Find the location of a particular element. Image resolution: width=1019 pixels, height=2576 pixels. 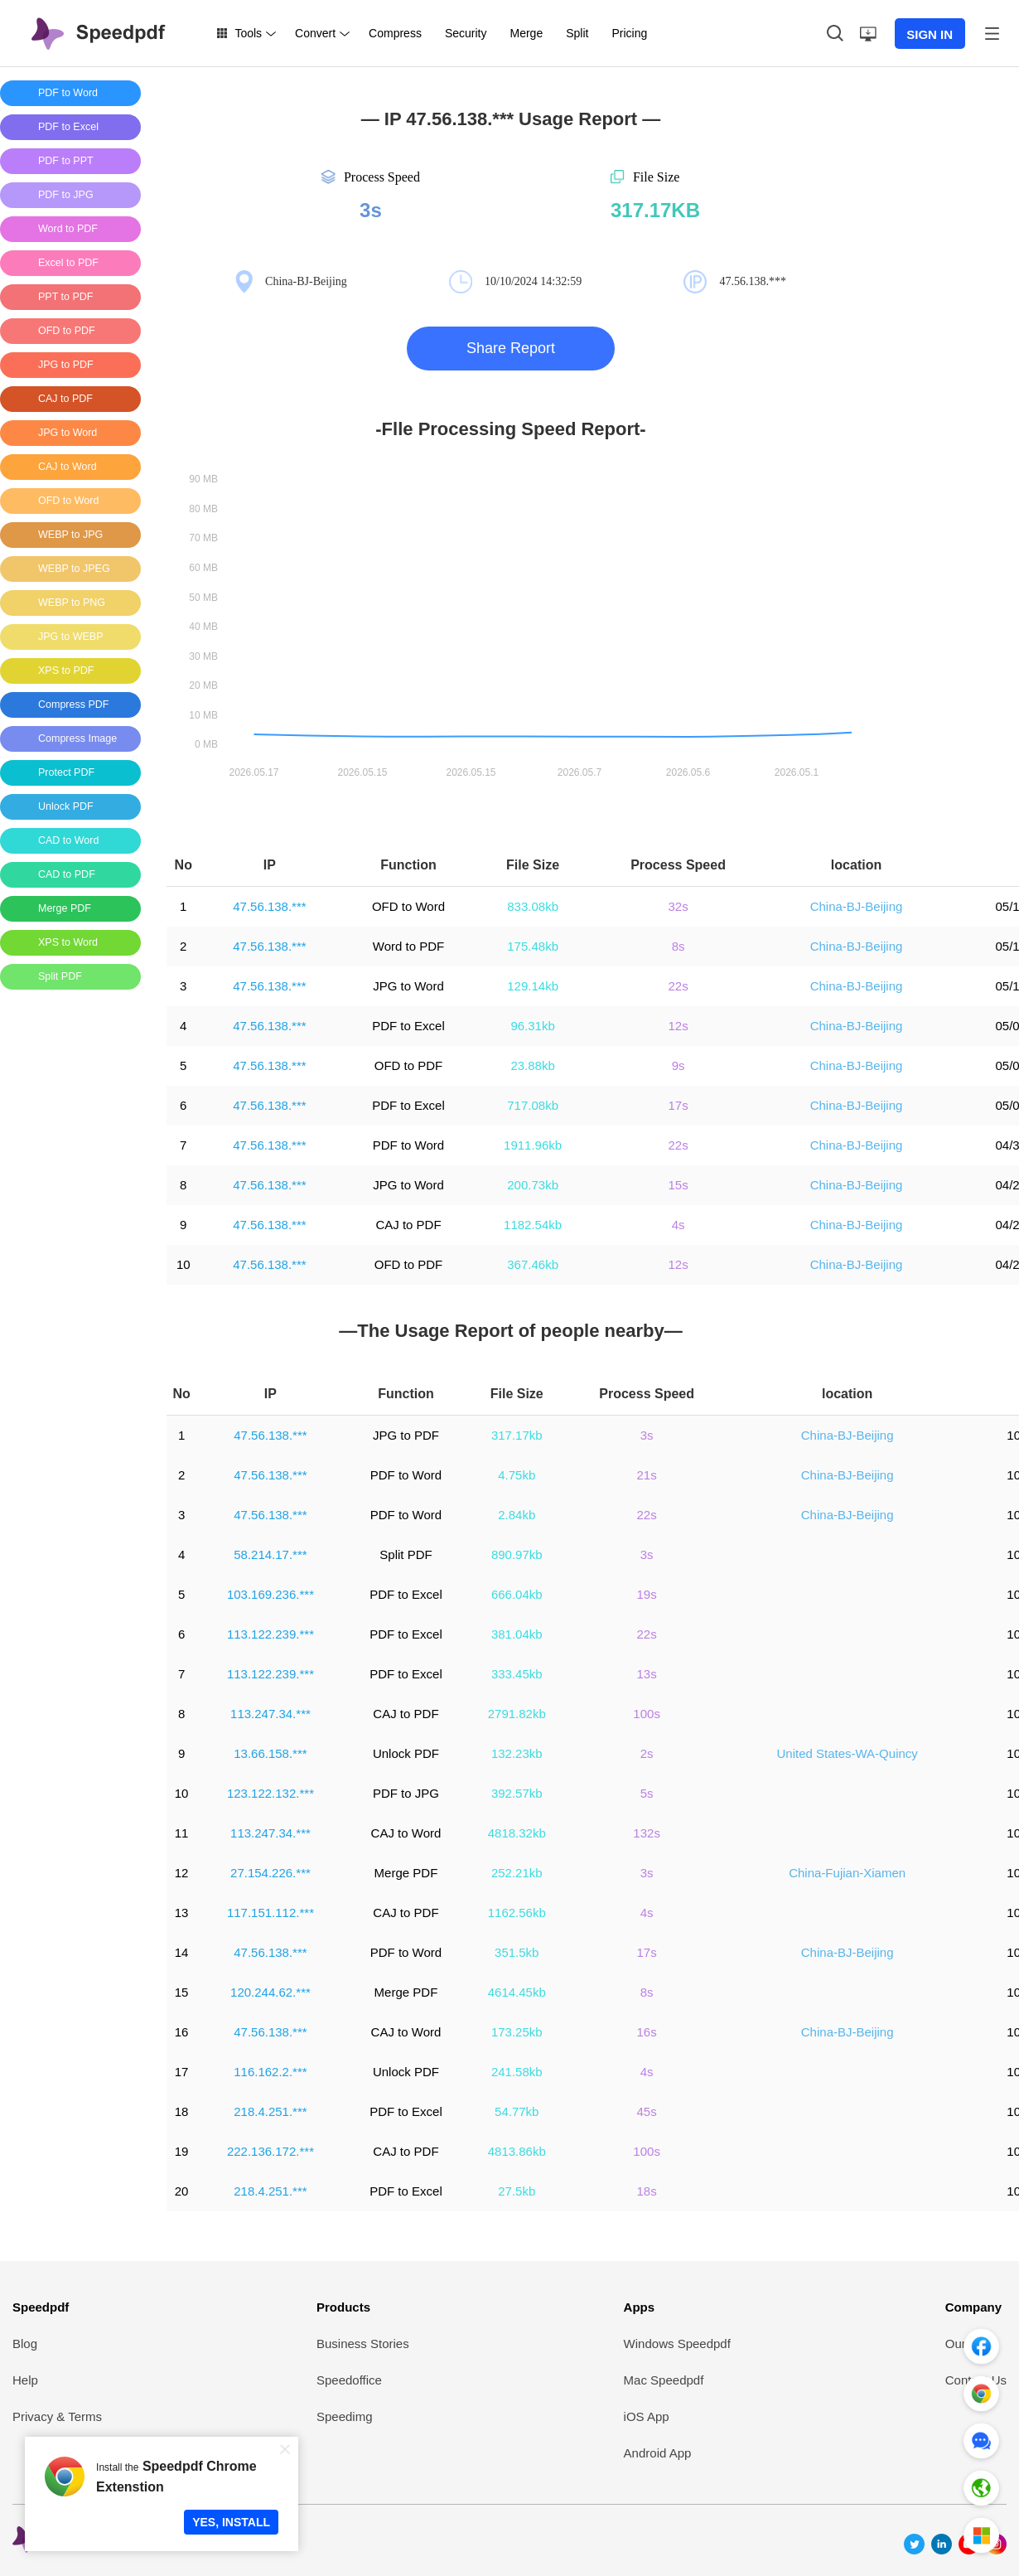

132.23kb is located at coordinates (517, 1753).